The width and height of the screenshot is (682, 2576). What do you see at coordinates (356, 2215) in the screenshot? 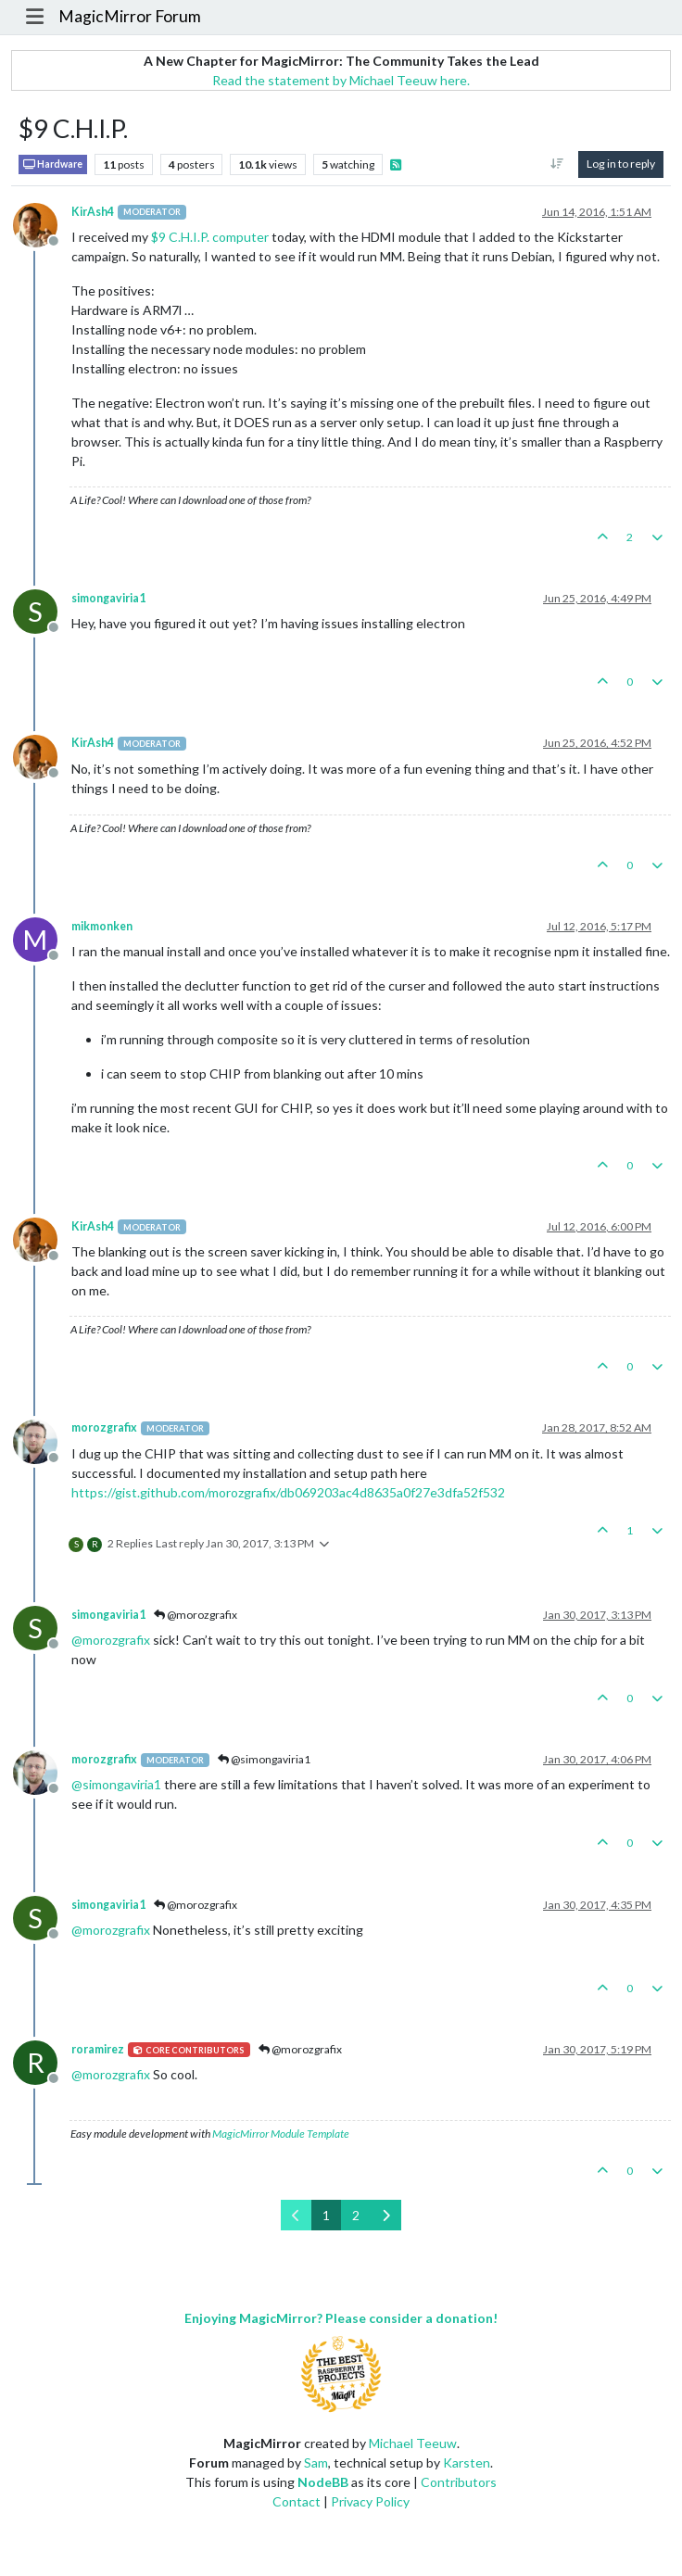
I see `2 [Page 2]` at bounding box center [356, 2215].